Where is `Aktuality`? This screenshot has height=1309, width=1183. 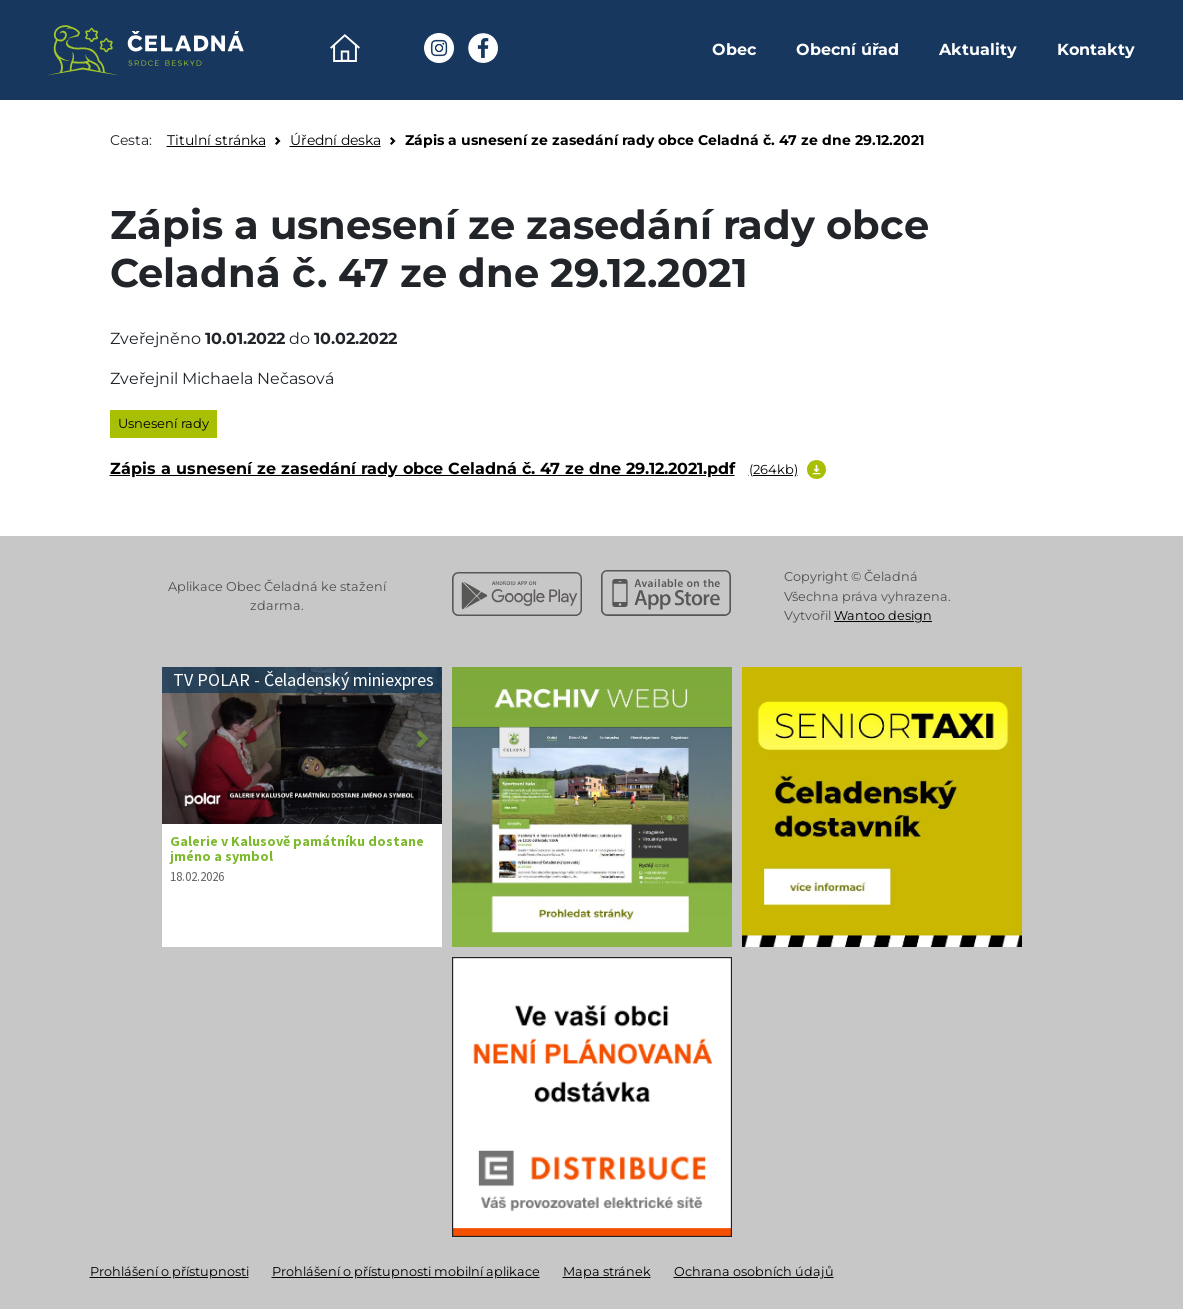 Aktuality is located at coordinates (978, 49).